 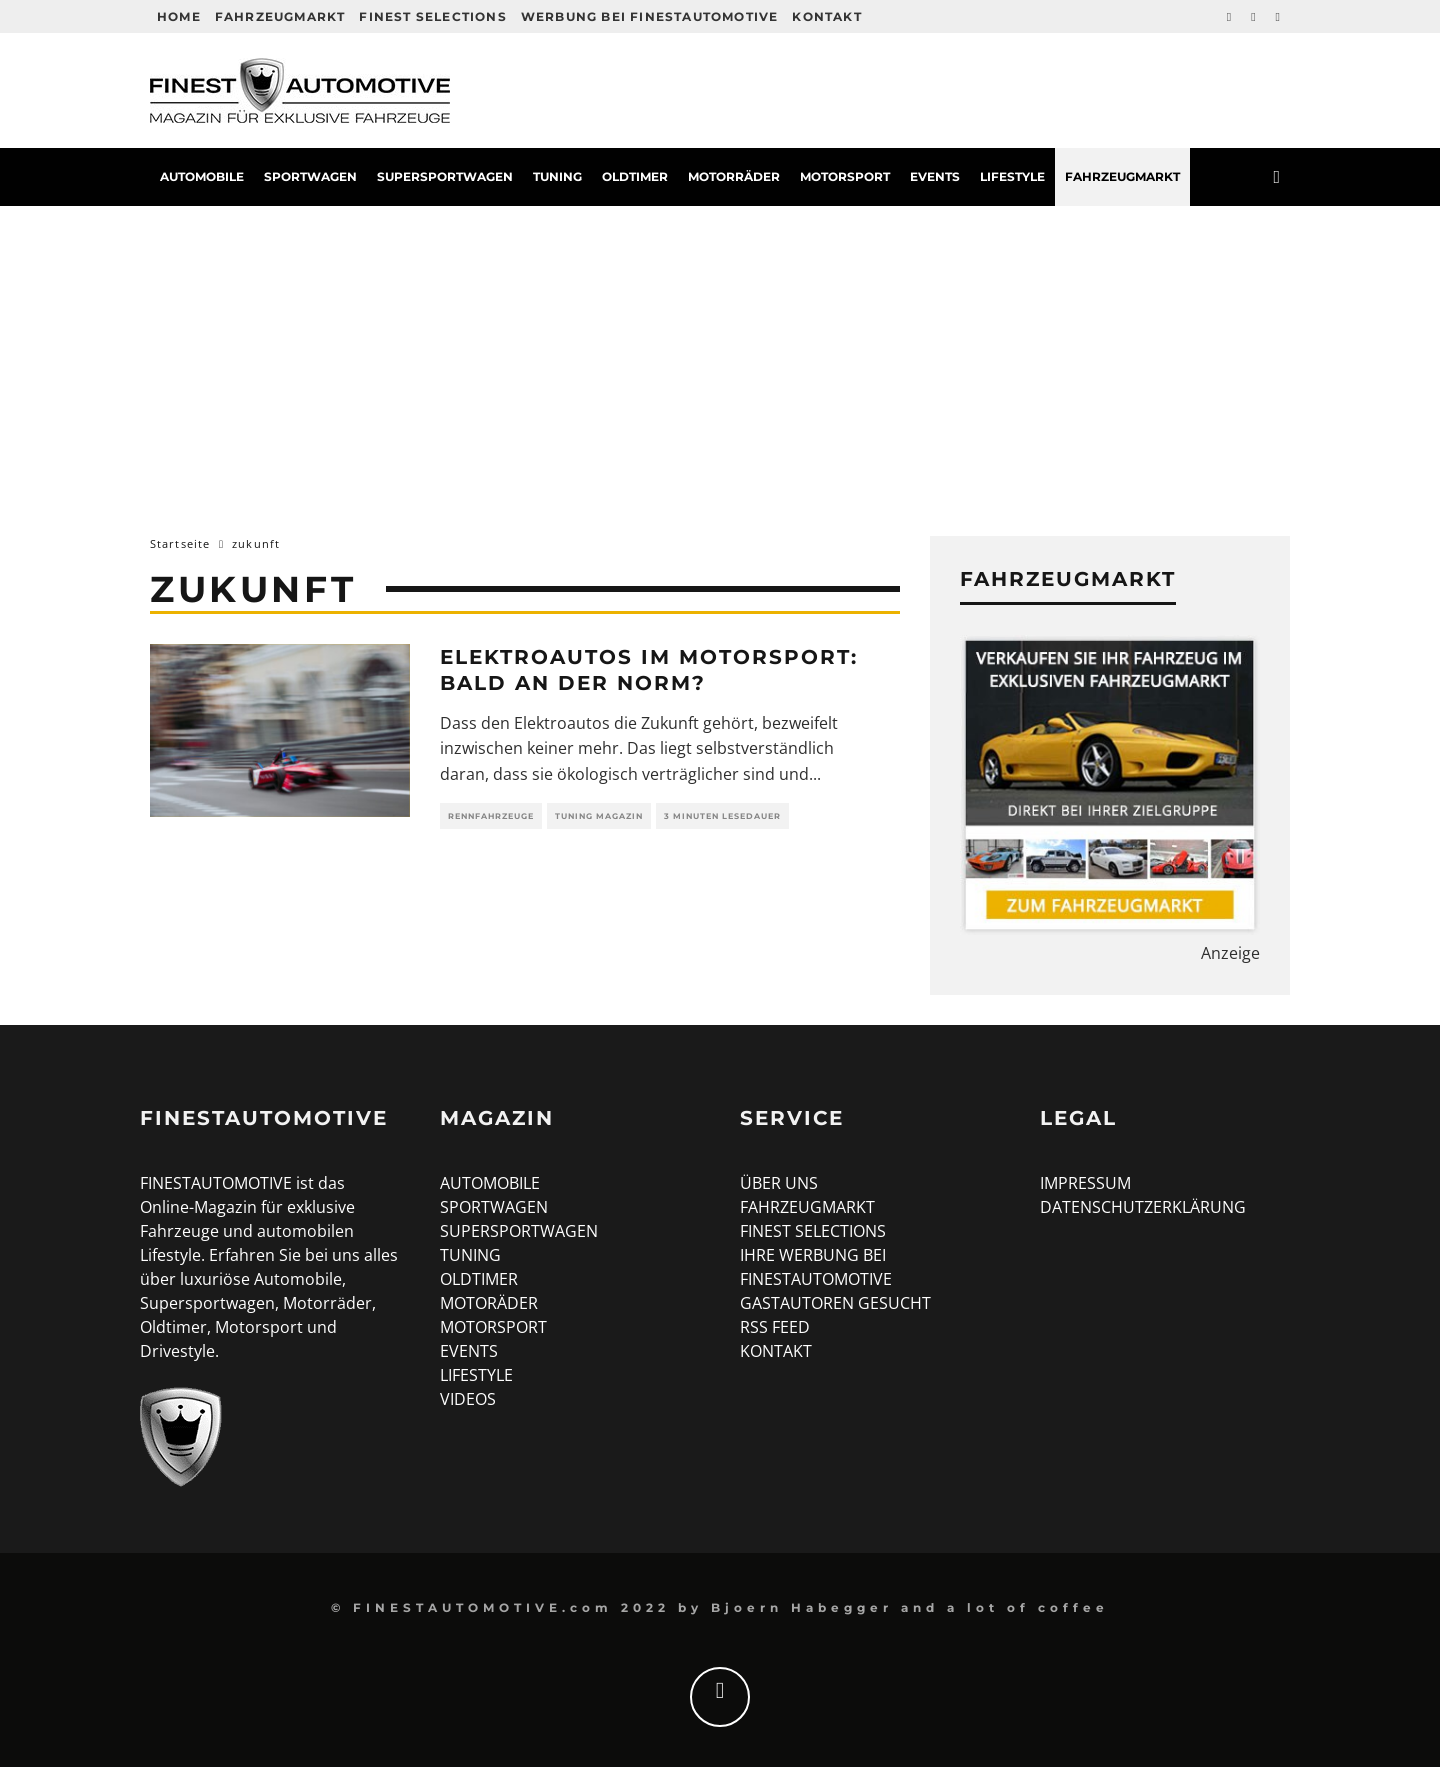 I want to click on MOTORSPORT, so click(x=493, y=1327).